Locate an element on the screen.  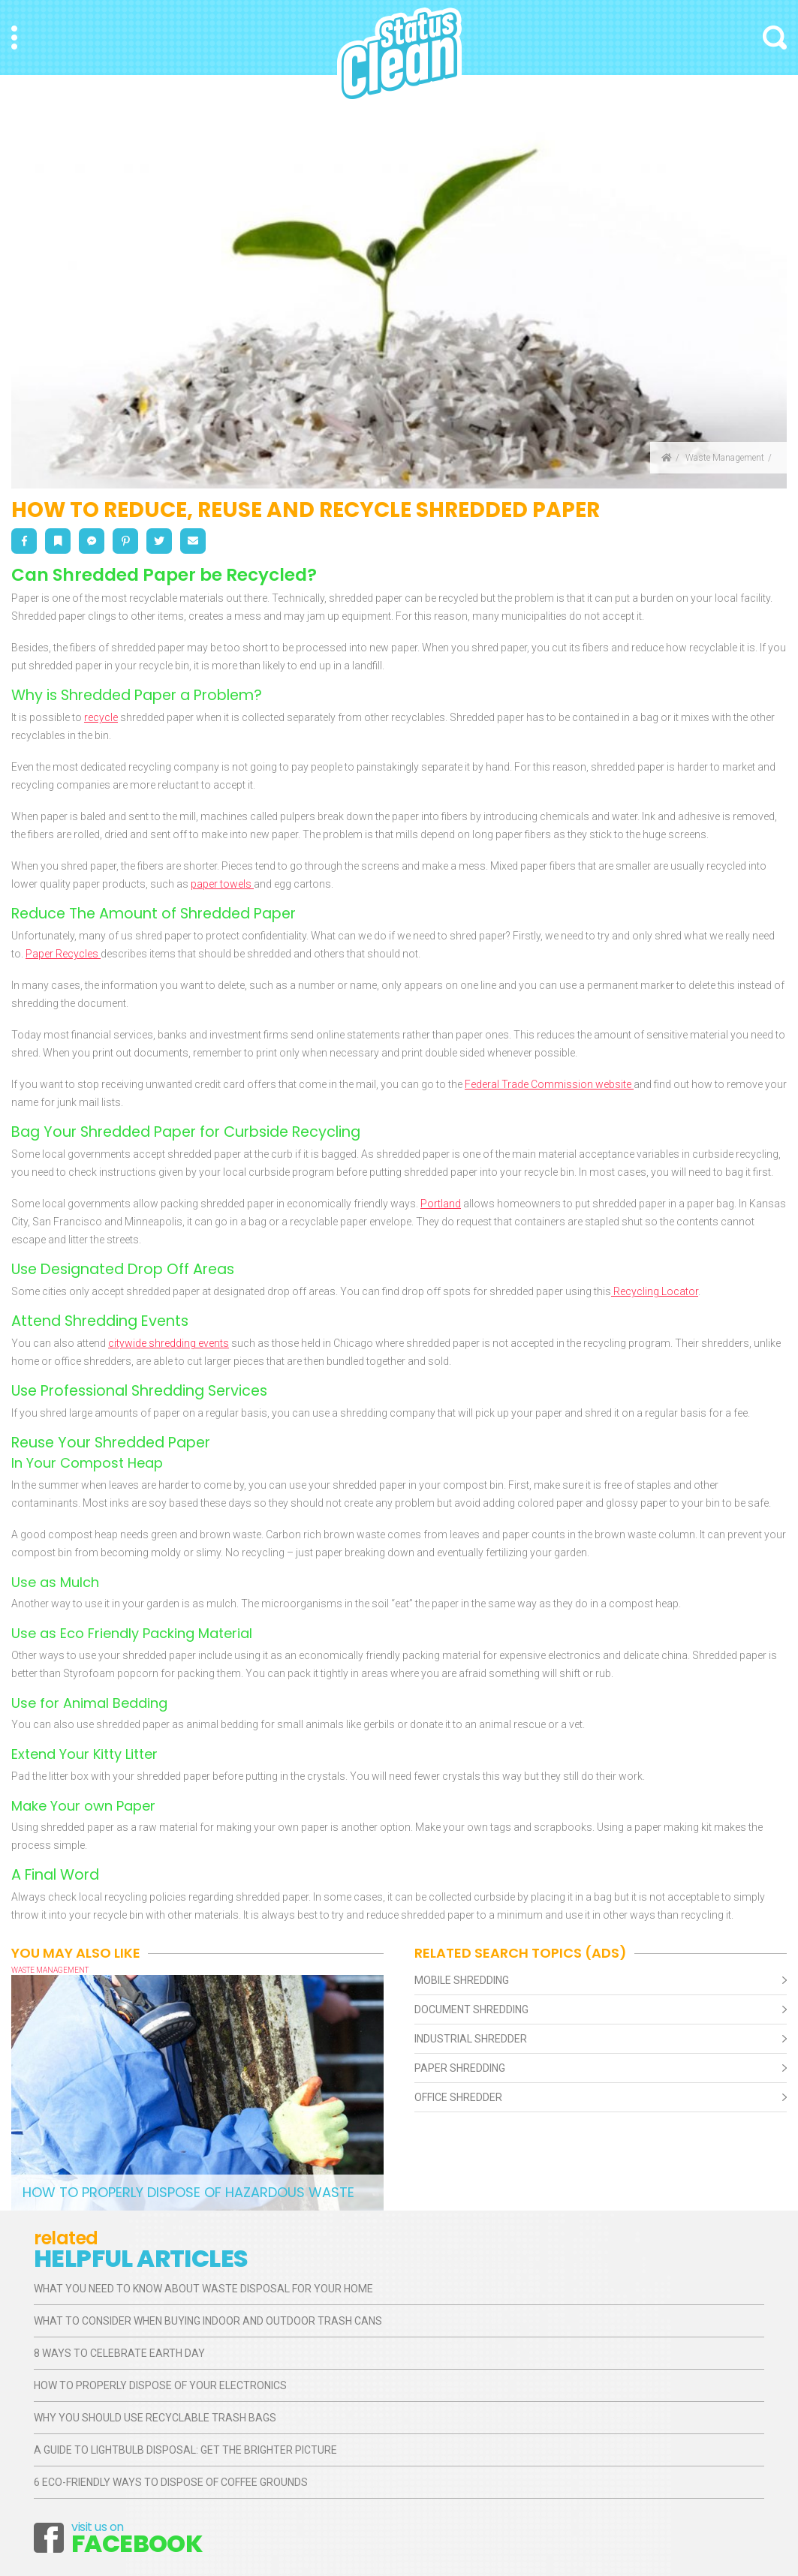
Mobile Shredding is located at coordinates (461, 1980).